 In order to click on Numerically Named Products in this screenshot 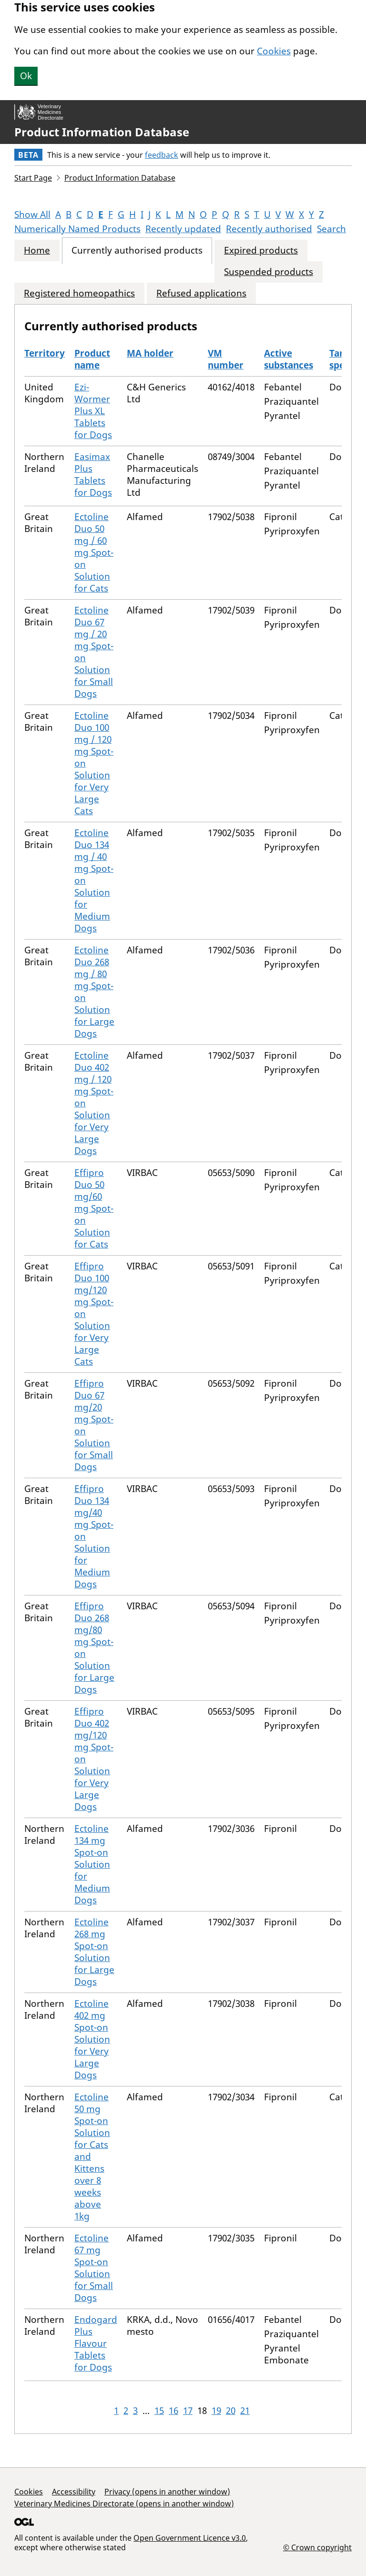, I will do `click(77, 229)`.